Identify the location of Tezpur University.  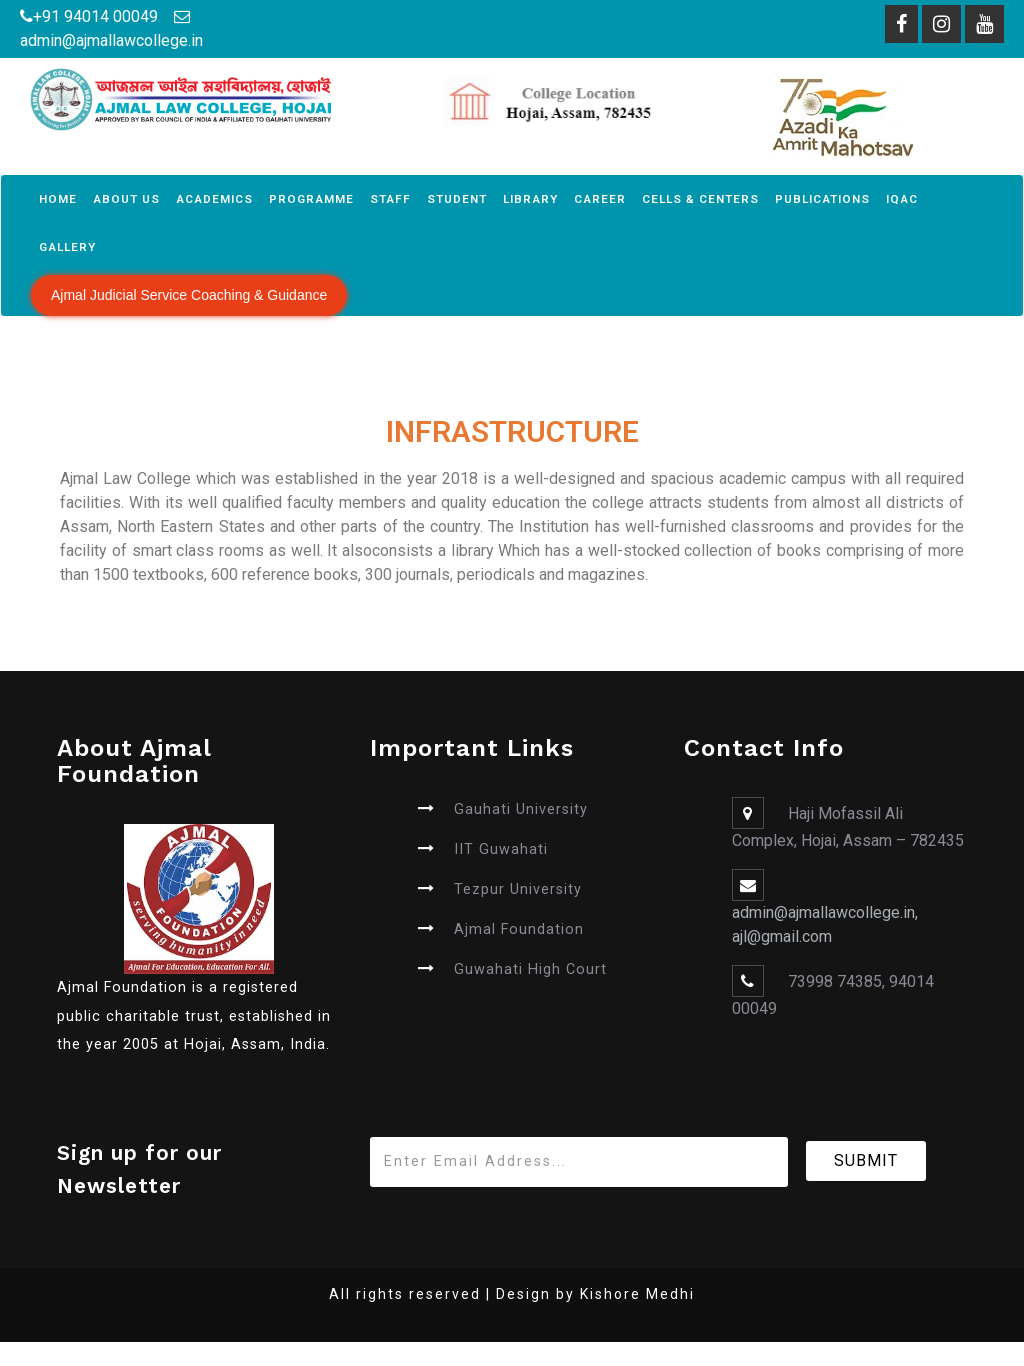
(518, 889).